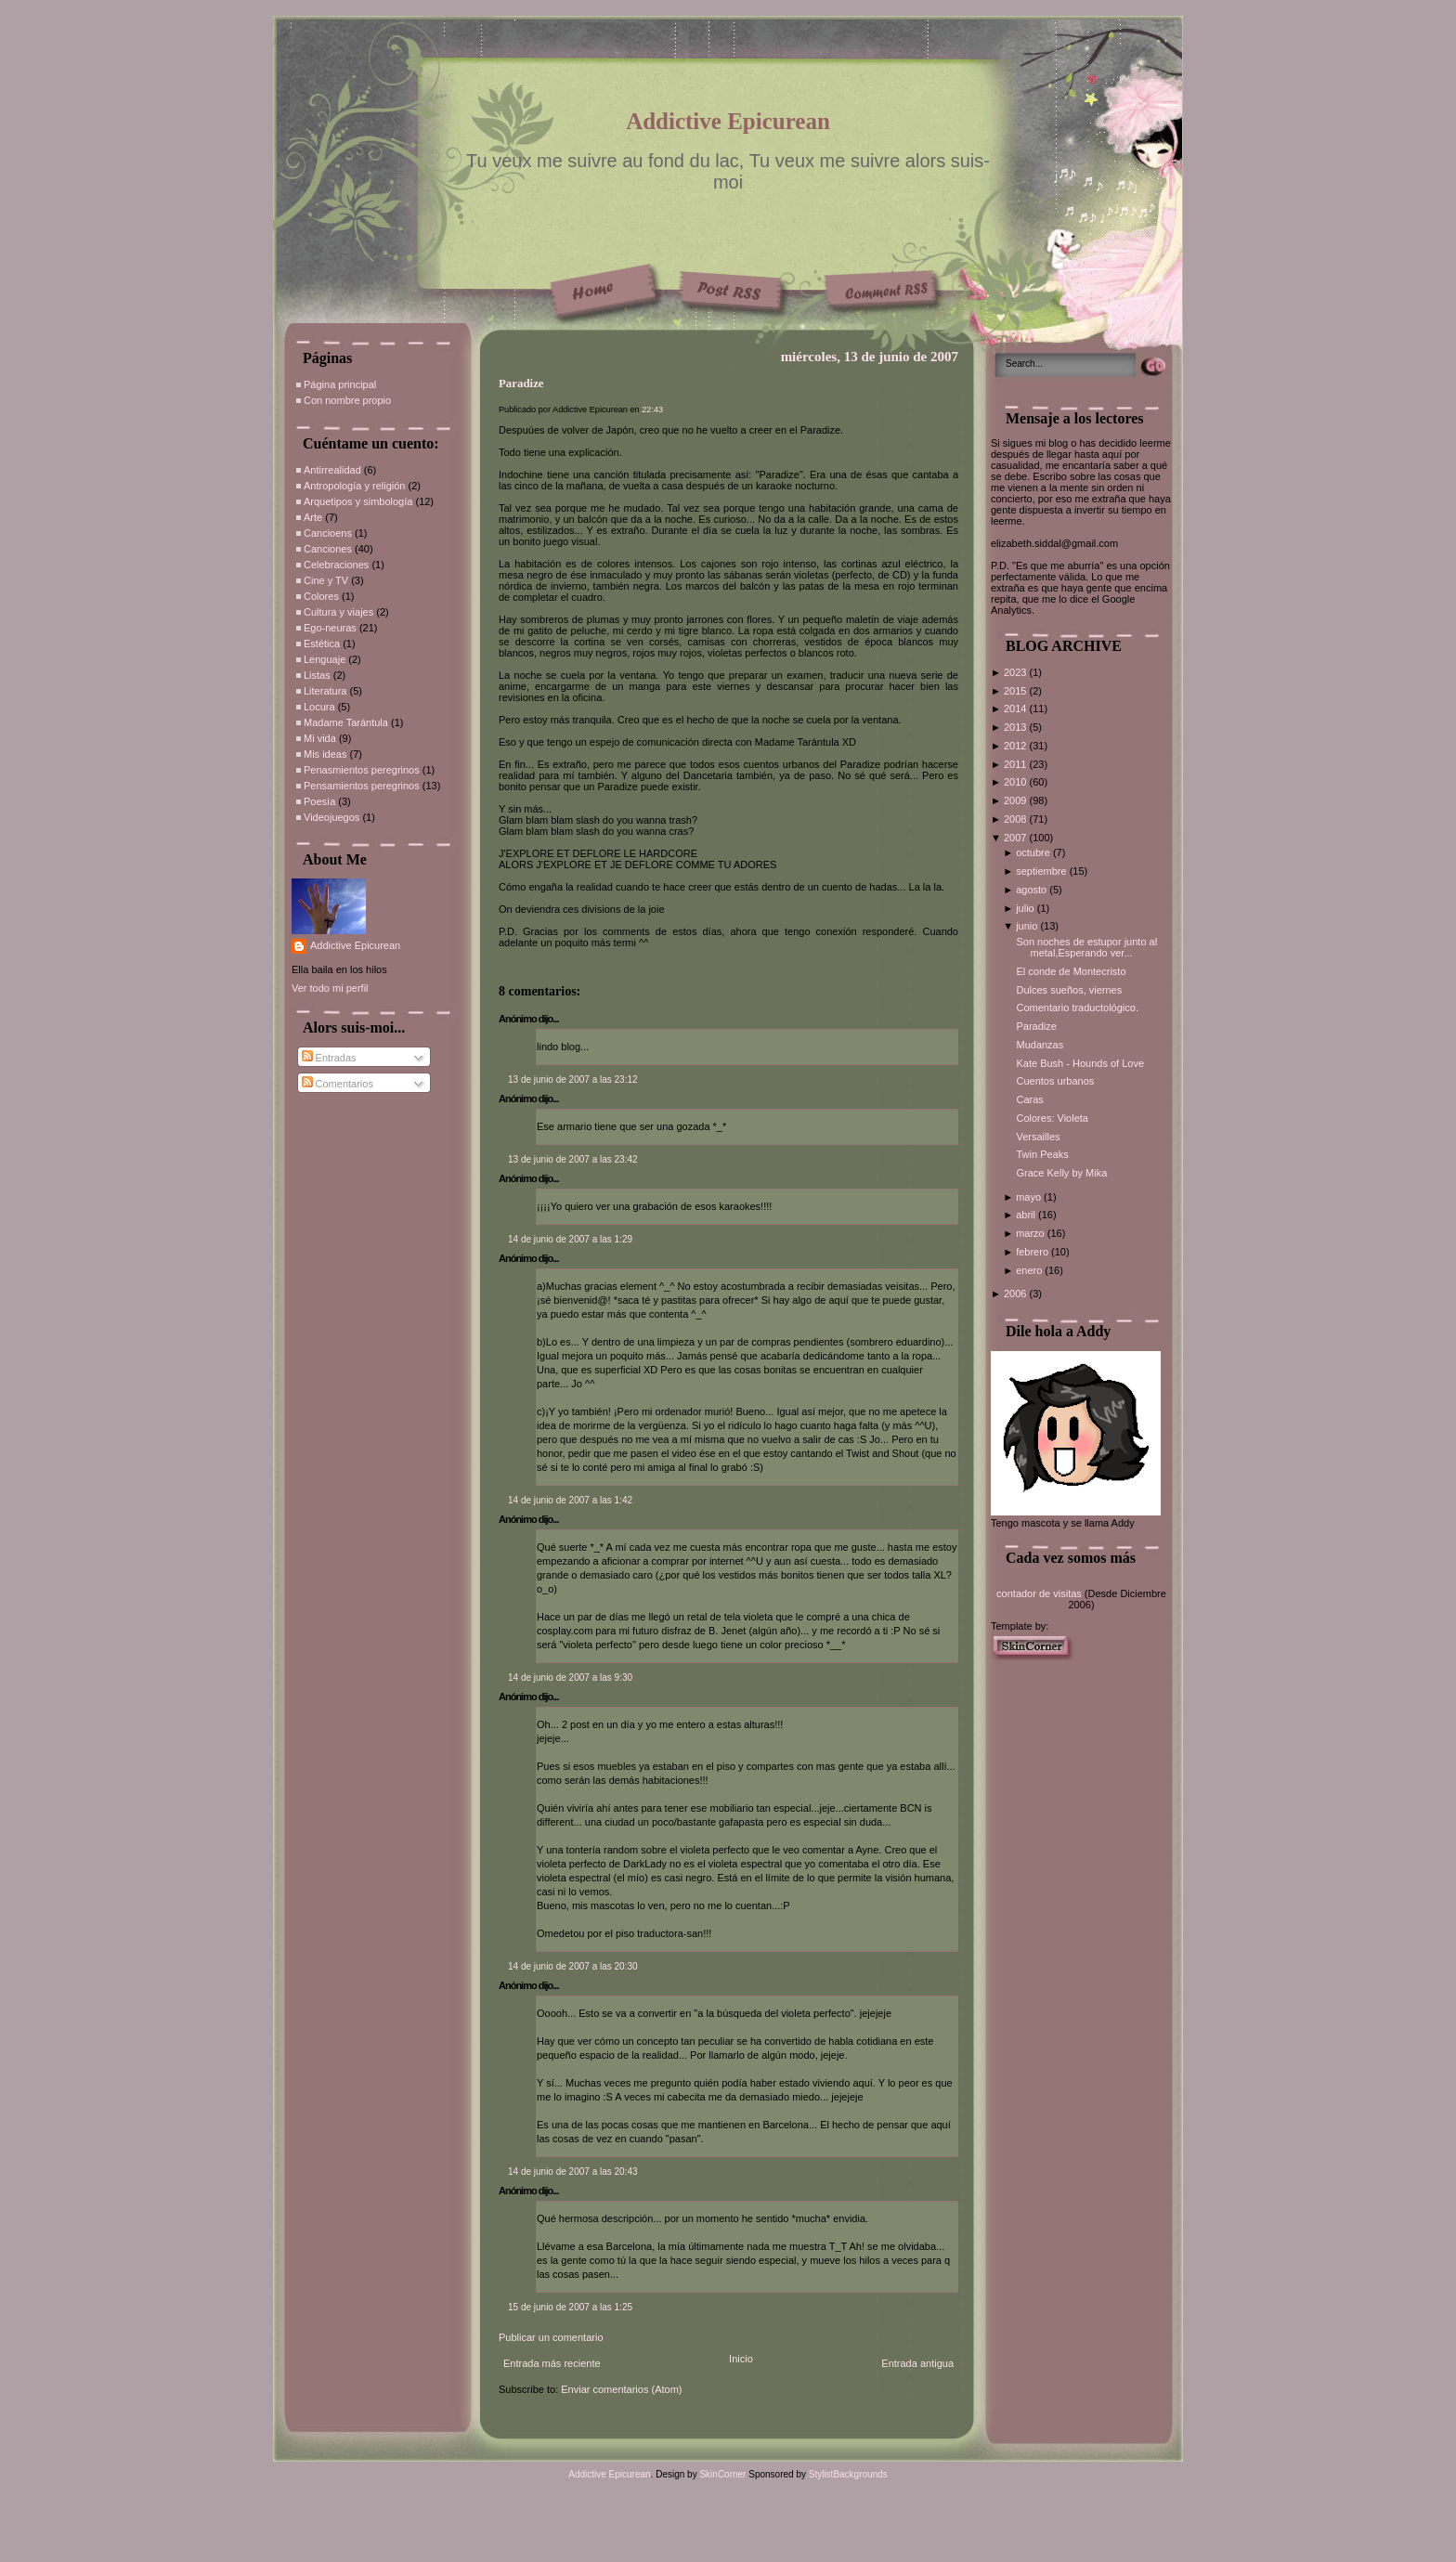 The image size is (1456, 2562). What do you see at coordinates (328, 548) in the screenshot?
I see `Canciones` at bounding box center [328, 548].